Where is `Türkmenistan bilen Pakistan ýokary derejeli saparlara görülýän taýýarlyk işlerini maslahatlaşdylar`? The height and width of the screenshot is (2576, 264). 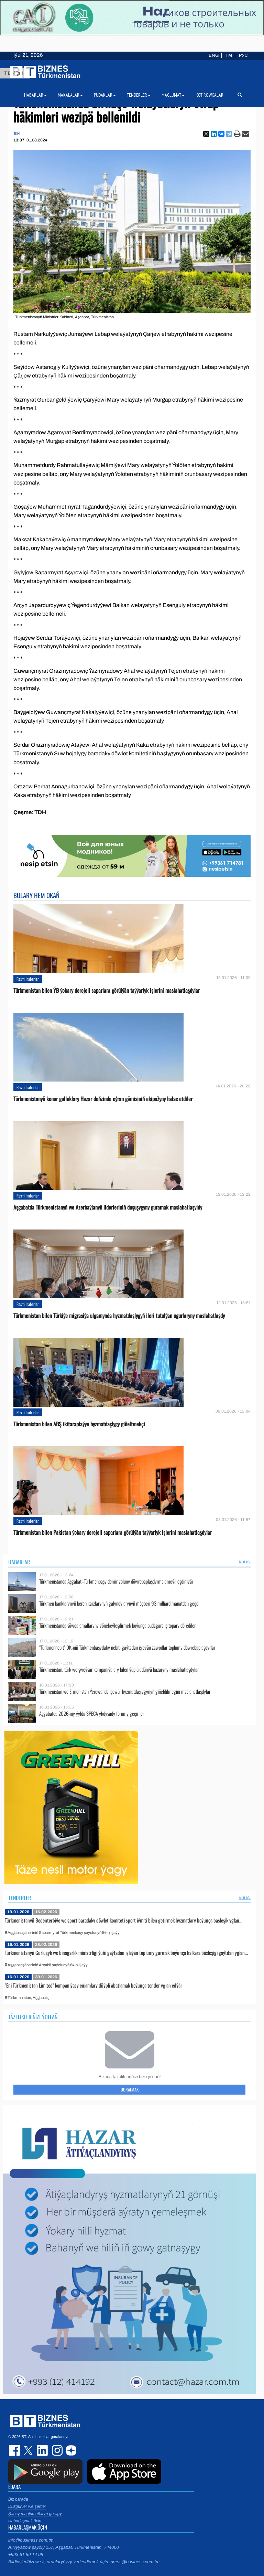 Türkmenistan bilen Pakistan ýokary derejeli saparlara görülýän taýýarlyk işlerini maslahatlaşdylar is located at coordinates (112, 1532).